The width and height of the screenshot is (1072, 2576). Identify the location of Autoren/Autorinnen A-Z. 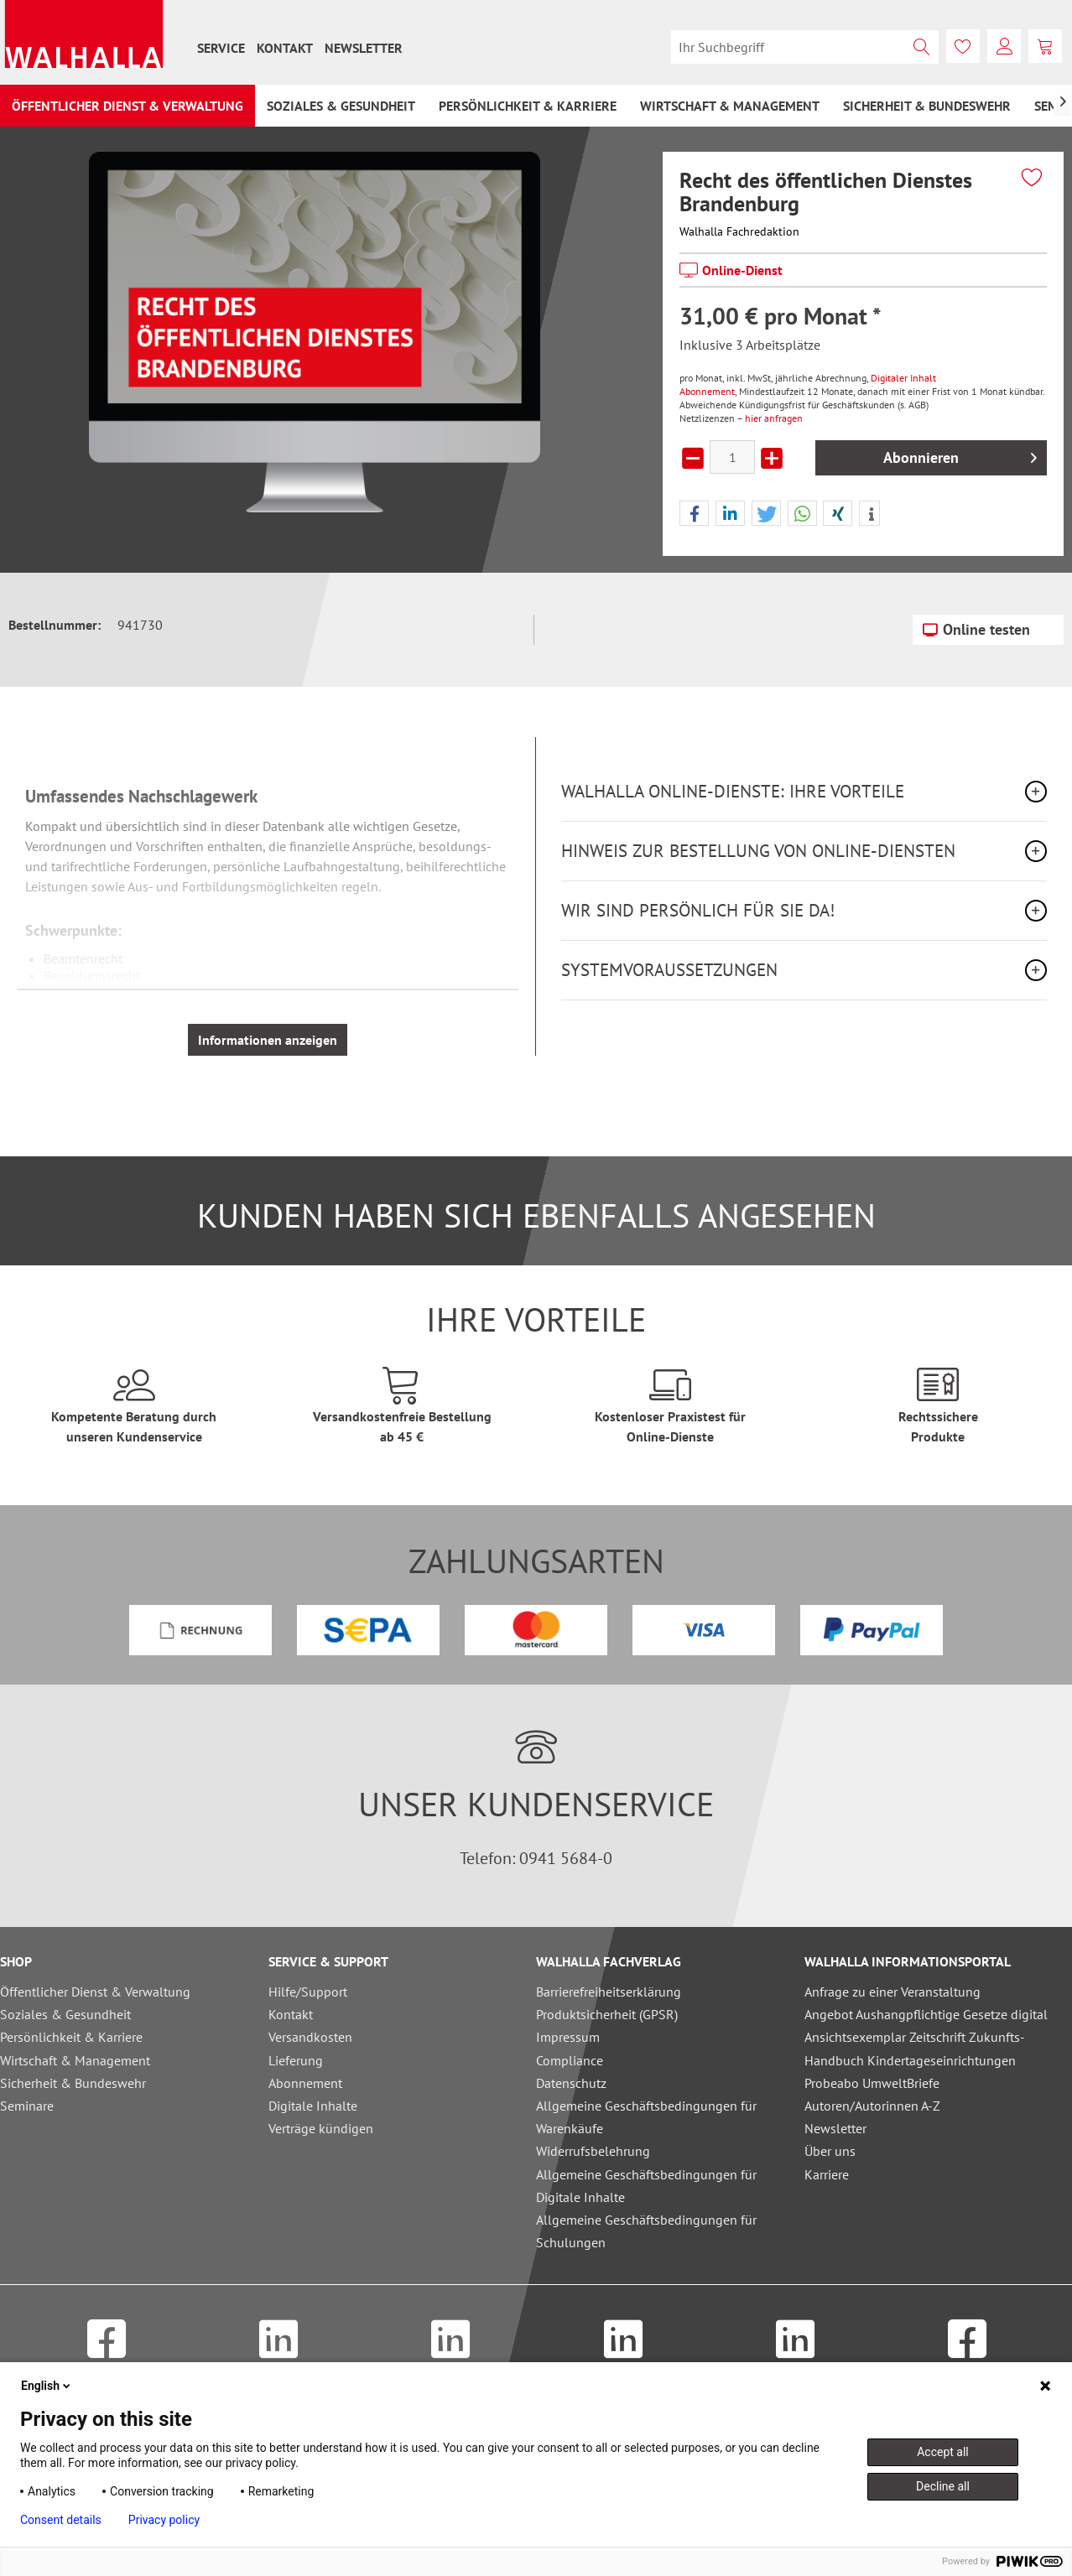
(872, 2105).